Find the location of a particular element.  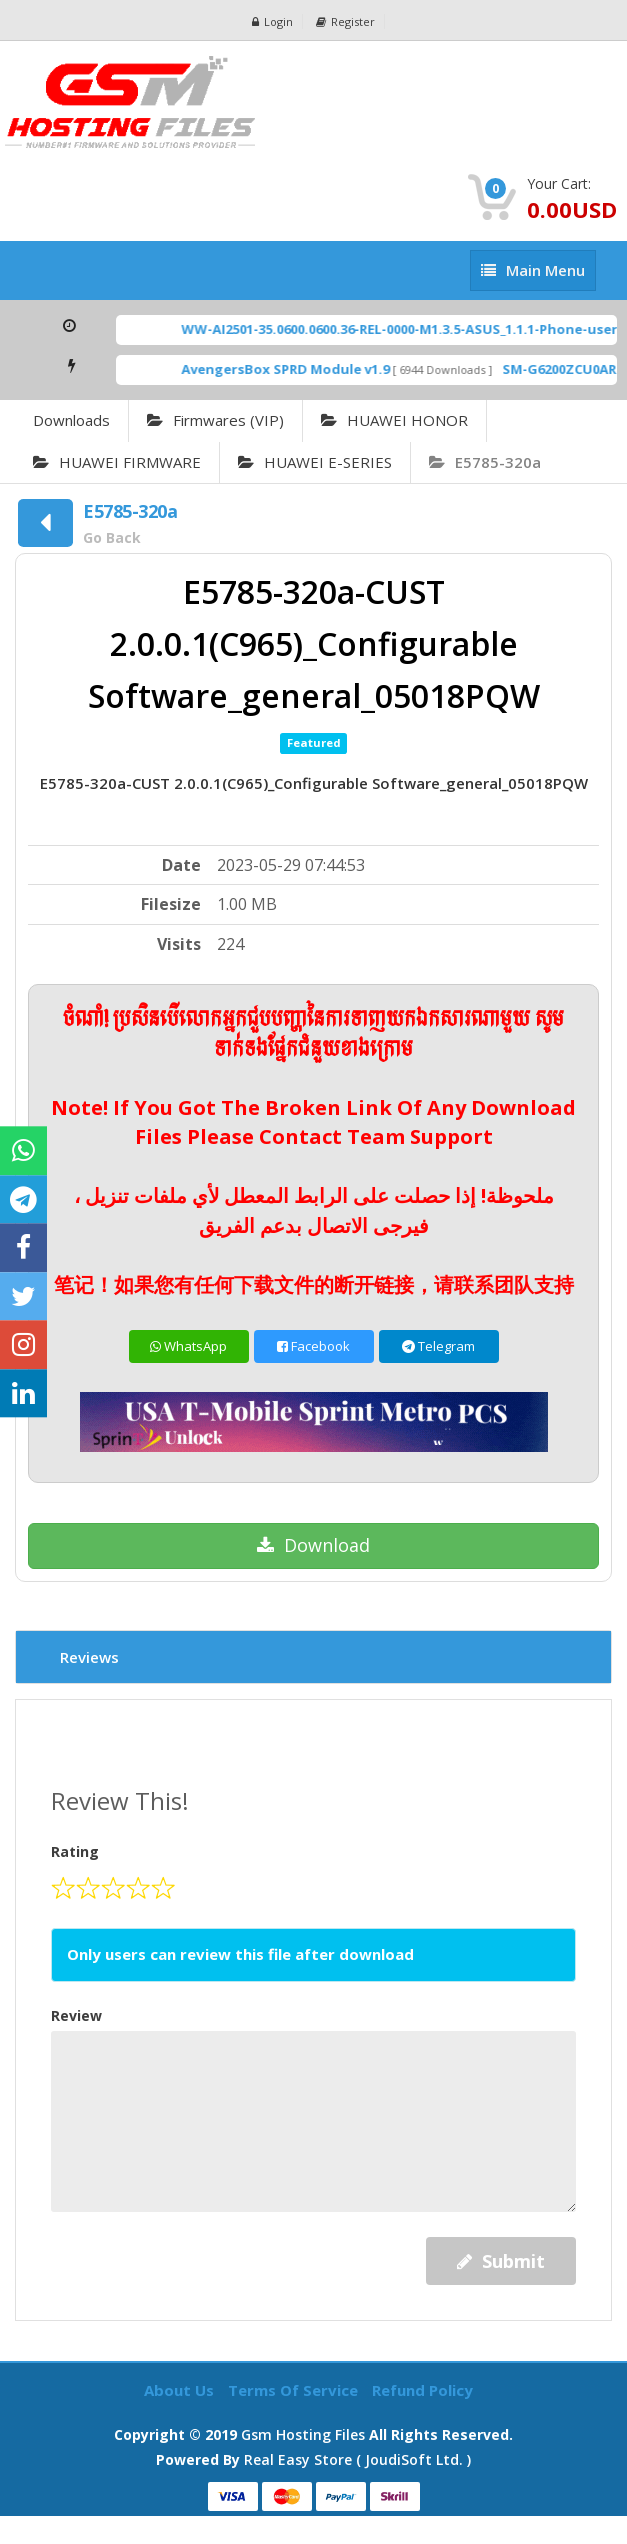

Download is located at coordinates (313, 1545).